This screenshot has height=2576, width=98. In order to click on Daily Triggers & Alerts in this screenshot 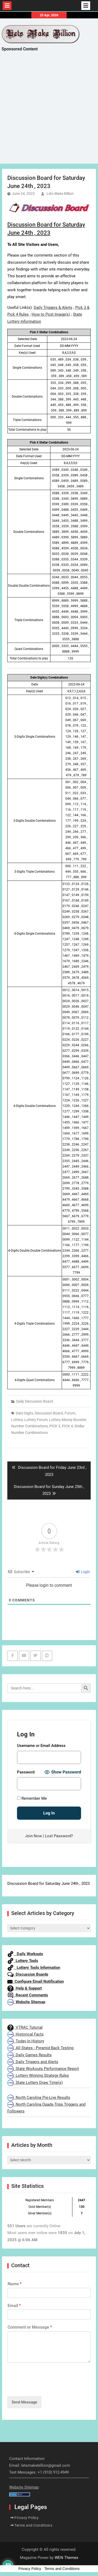, I will do `click(53, 307)`.